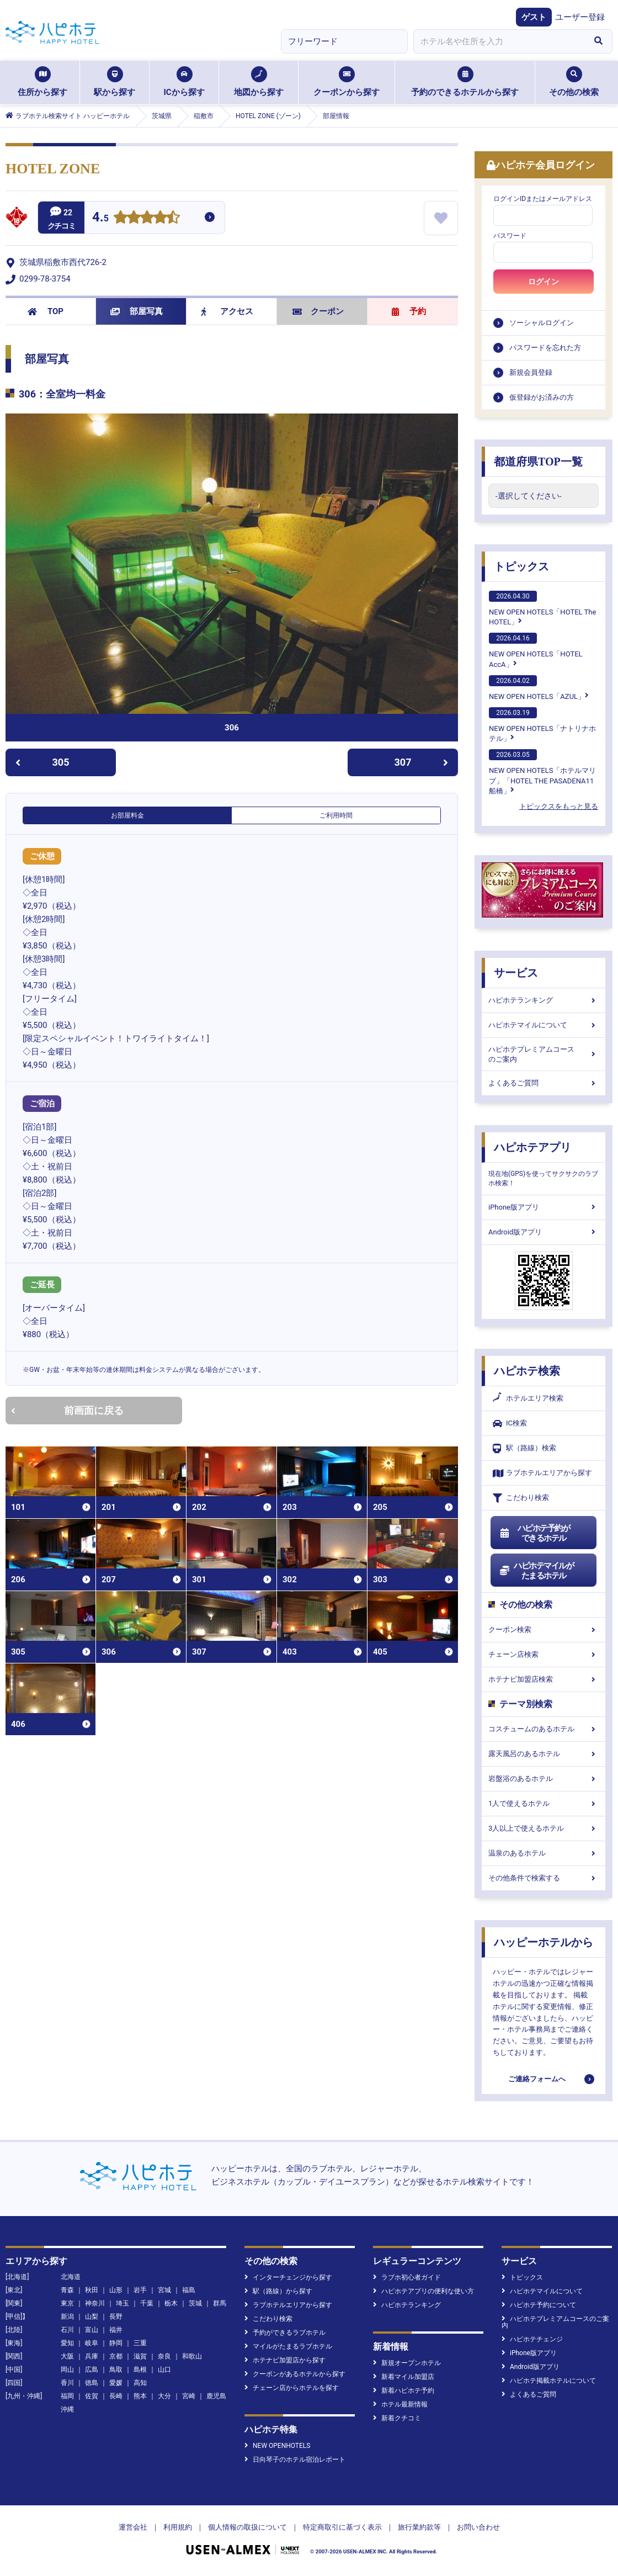 The height and width of the screenshot is (2576, 618). I want to click on クーポンから探す, so click(346, 81).